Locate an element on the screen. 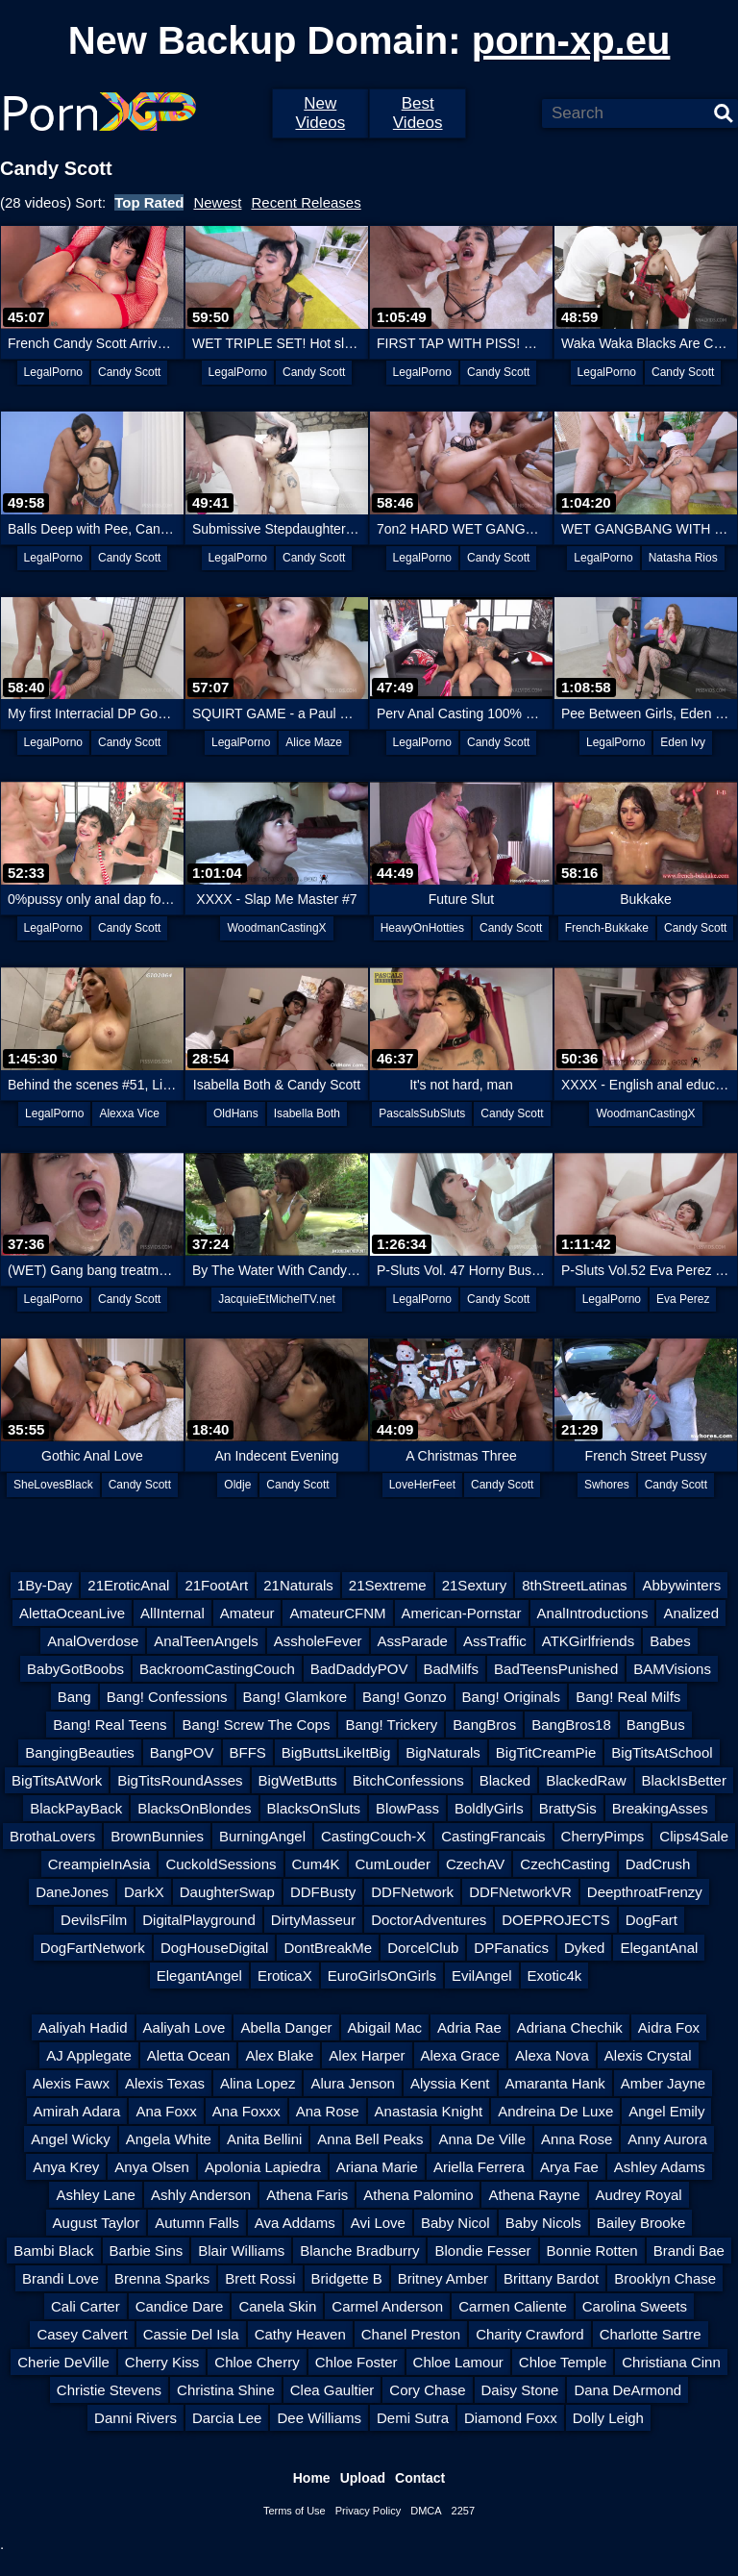 This screenshot has width=738, height=2576. Alexis Texas is located at coordinates (165, 2083).